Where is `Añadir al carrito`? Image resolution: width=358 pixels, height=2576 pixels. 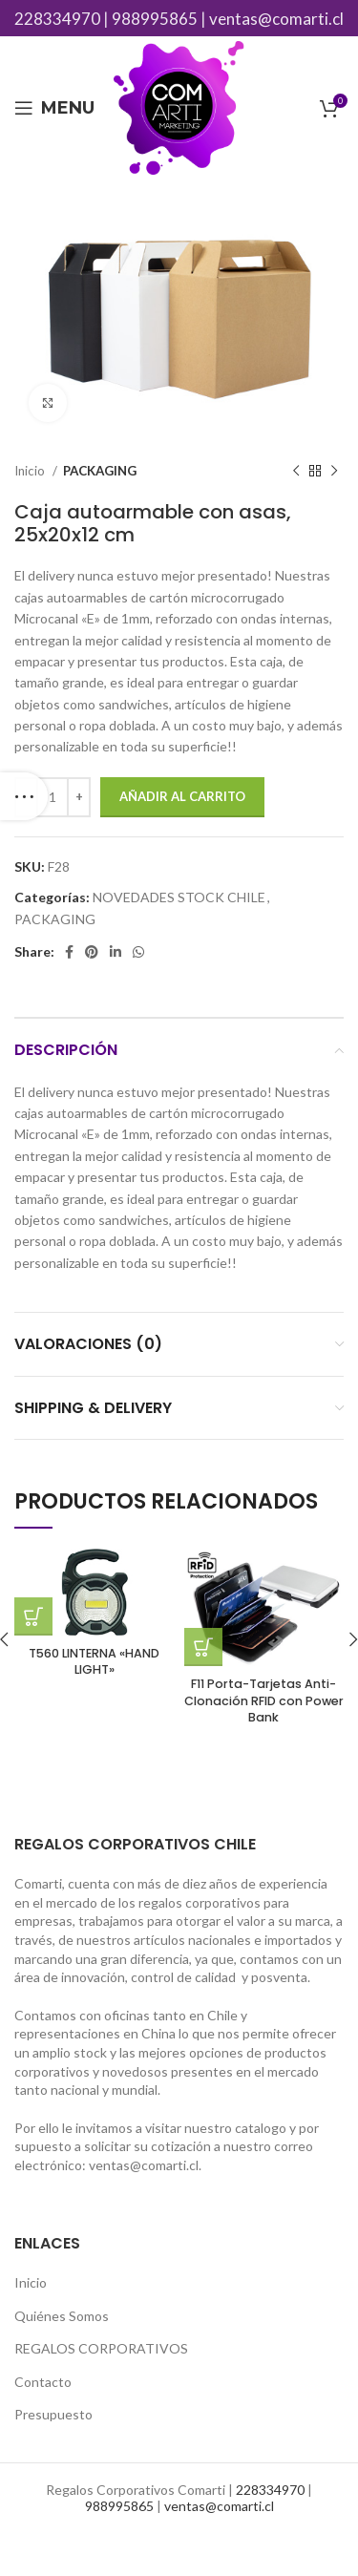
Añadir al carrito is located at coordinates (182, 796).